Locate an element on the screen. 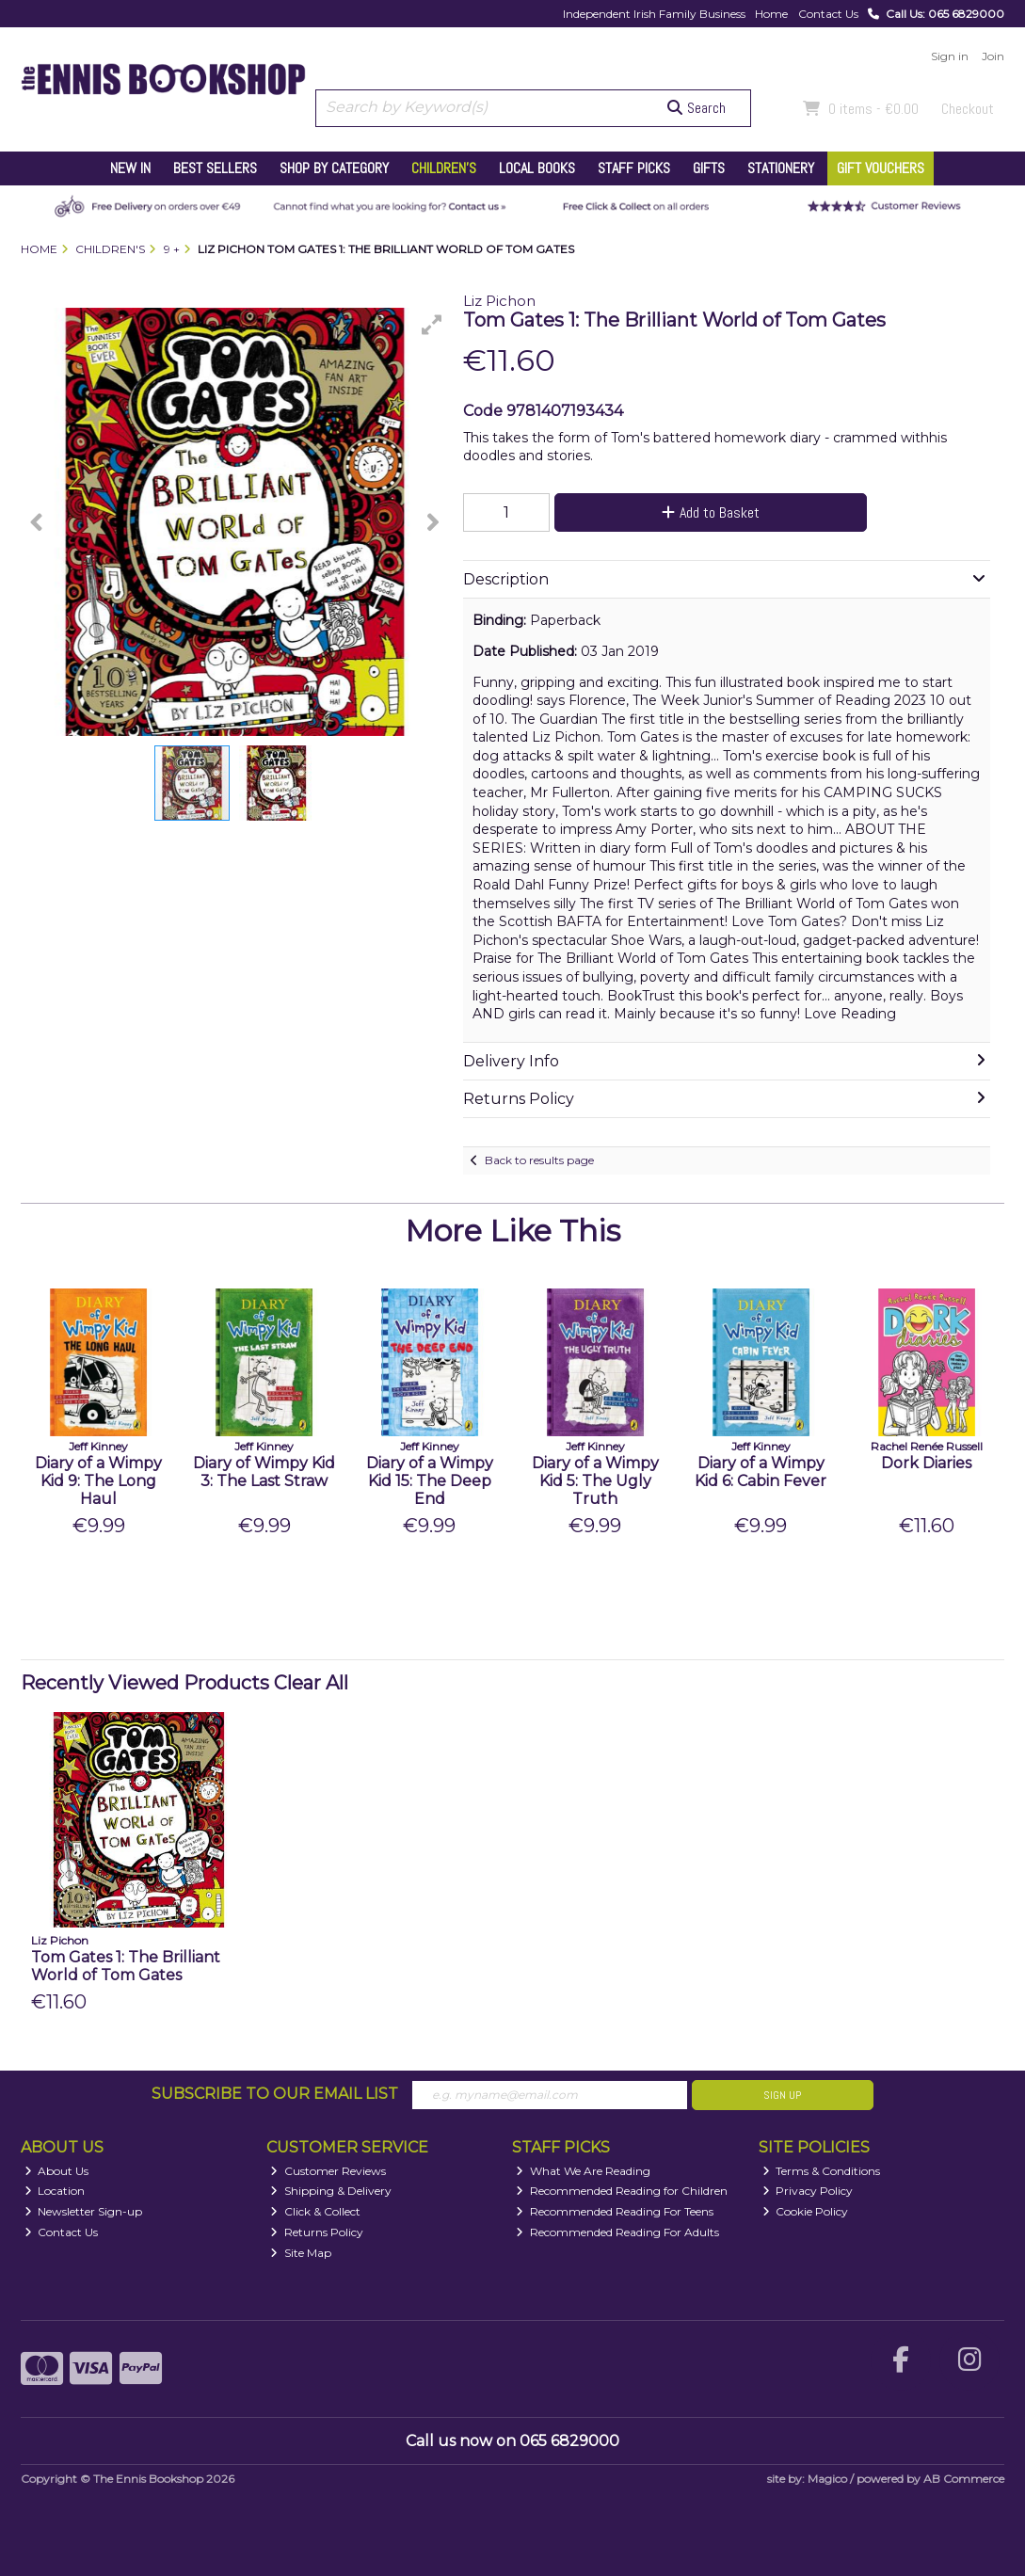 The height and width of the screenshot is (2576, 1025). Diary of a Wimpy Kid 5: The Ugly Truth is located at coordinates (595, 1481).